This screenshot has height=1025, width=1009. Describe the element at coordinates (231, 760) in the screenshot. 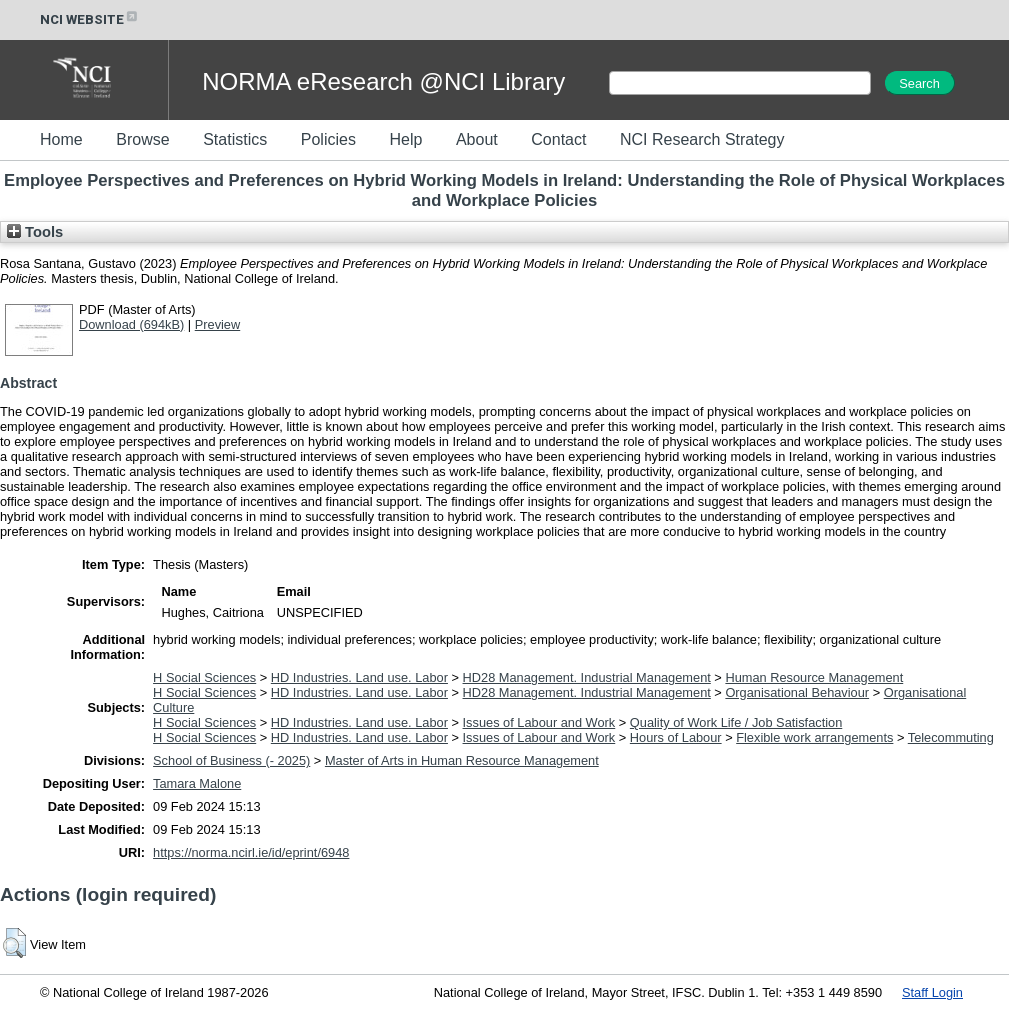

I see `School of Business (- 2025)` at that location.